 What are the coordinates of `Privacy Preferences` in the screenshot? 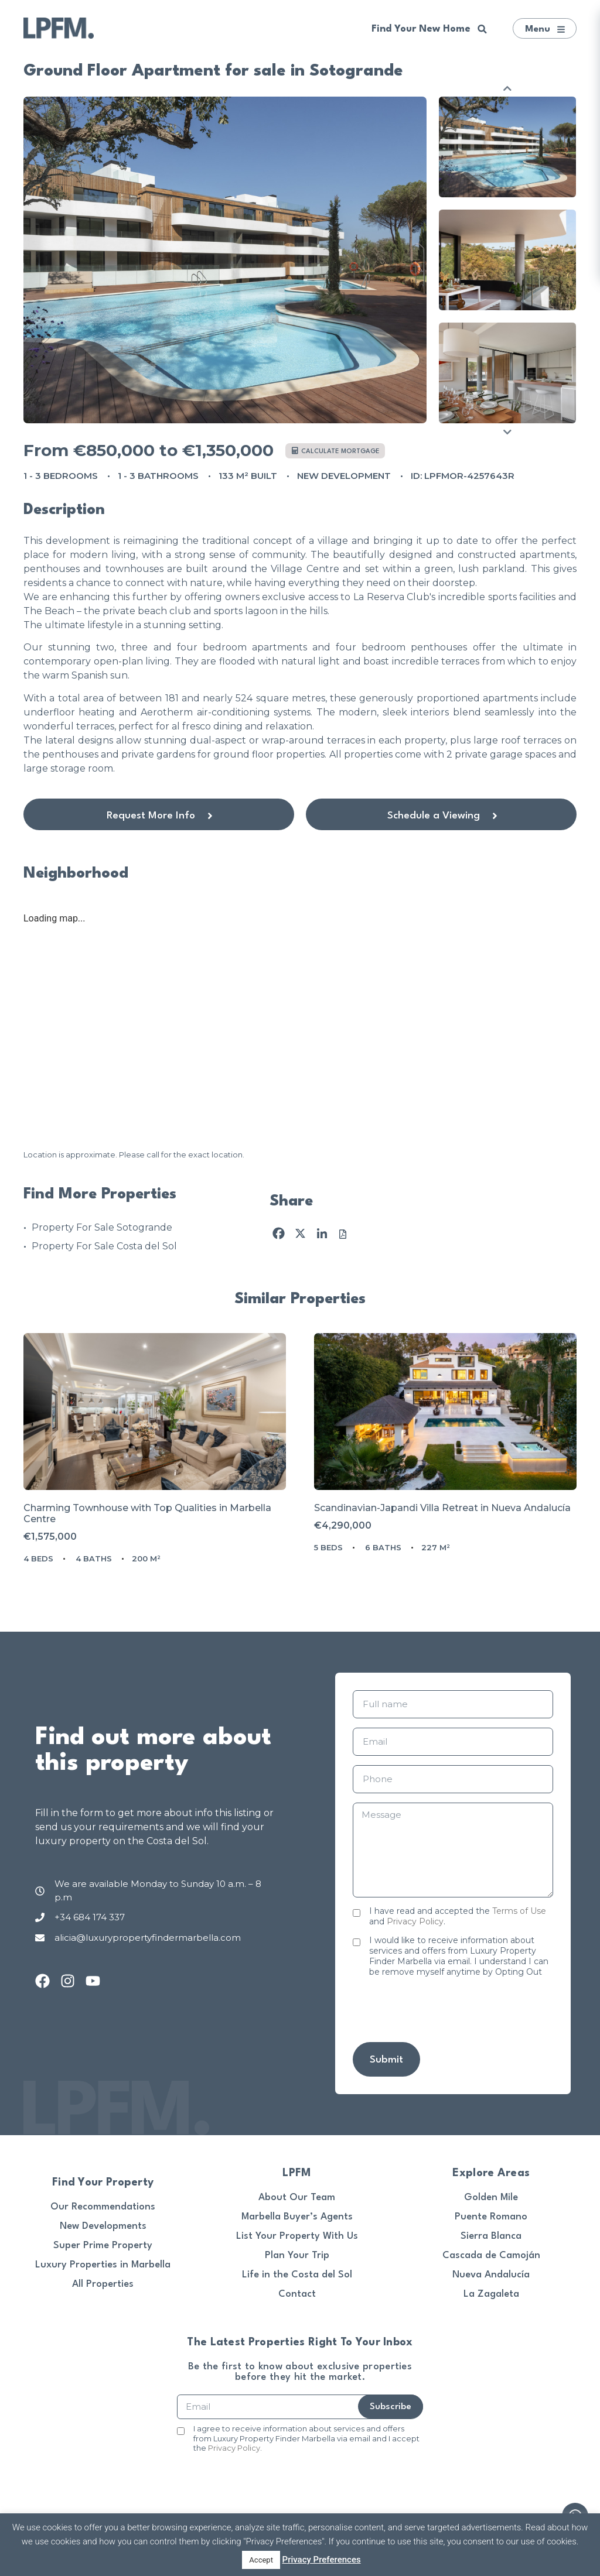 It's located at (321, 2559).